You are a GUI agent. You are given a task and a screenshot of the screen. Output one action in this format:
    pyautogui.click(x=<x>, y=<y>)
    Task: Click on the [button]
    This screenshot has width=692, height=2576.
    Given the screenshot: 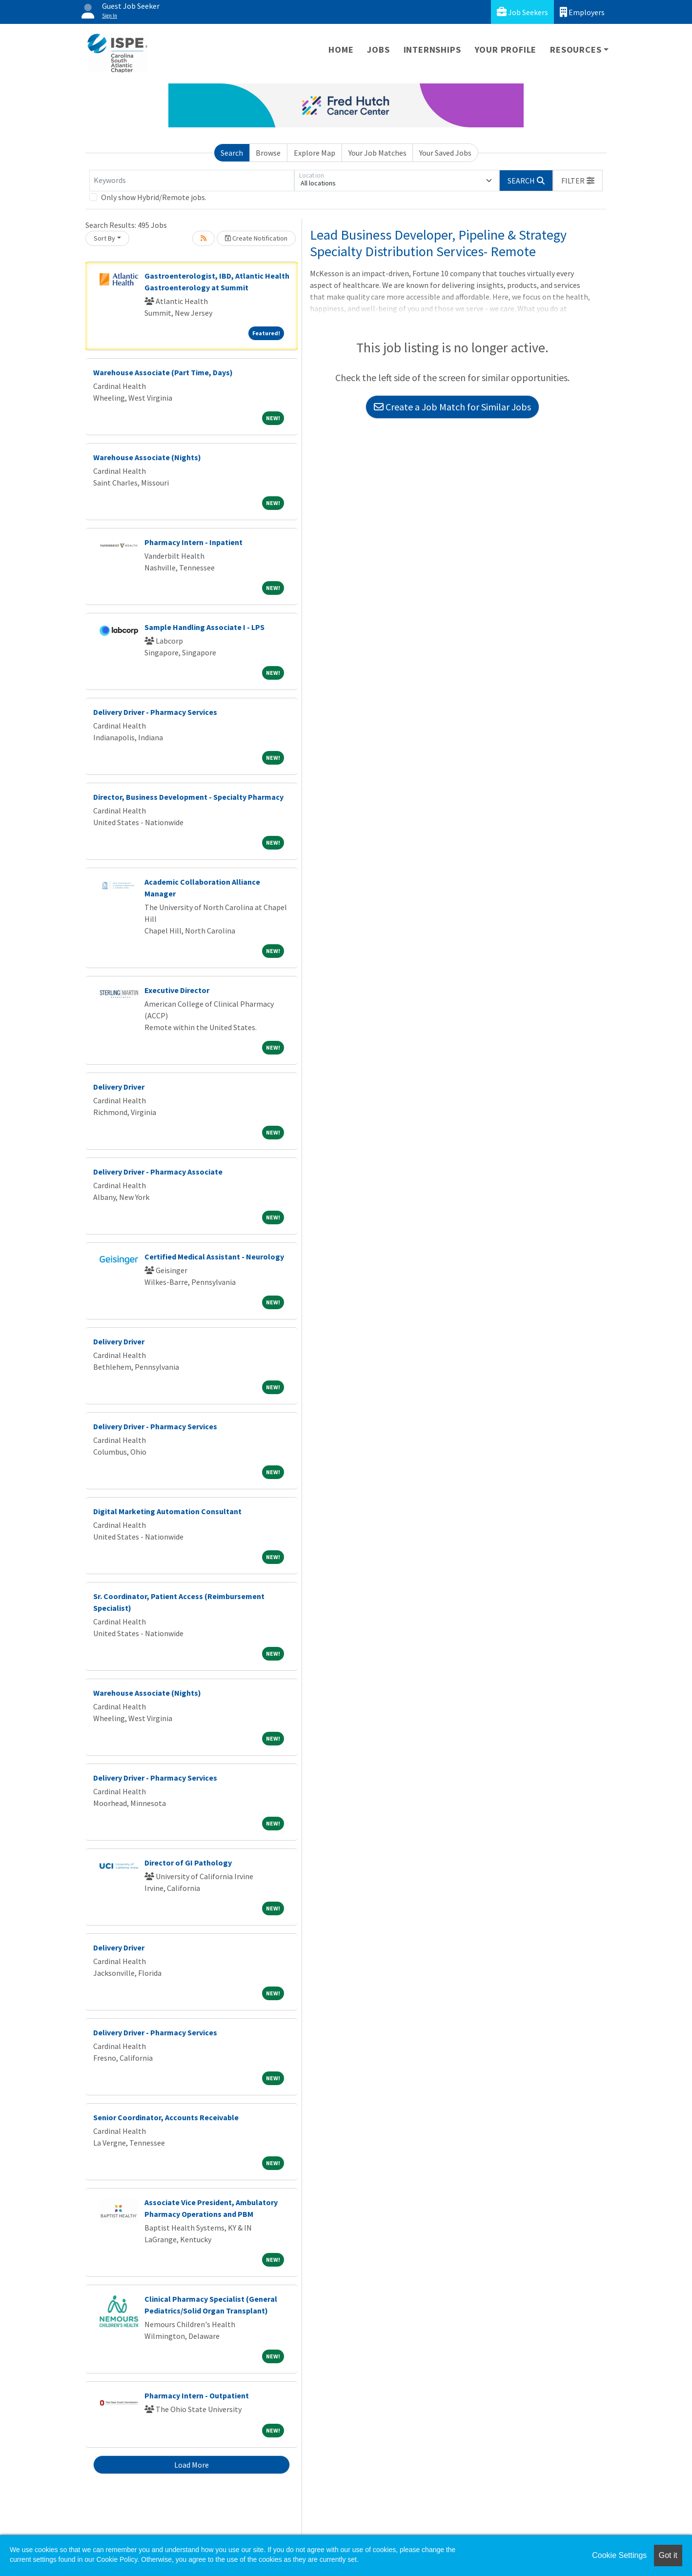 What is the action you would take?
    pyautogui.click(x=578, y=180)
    